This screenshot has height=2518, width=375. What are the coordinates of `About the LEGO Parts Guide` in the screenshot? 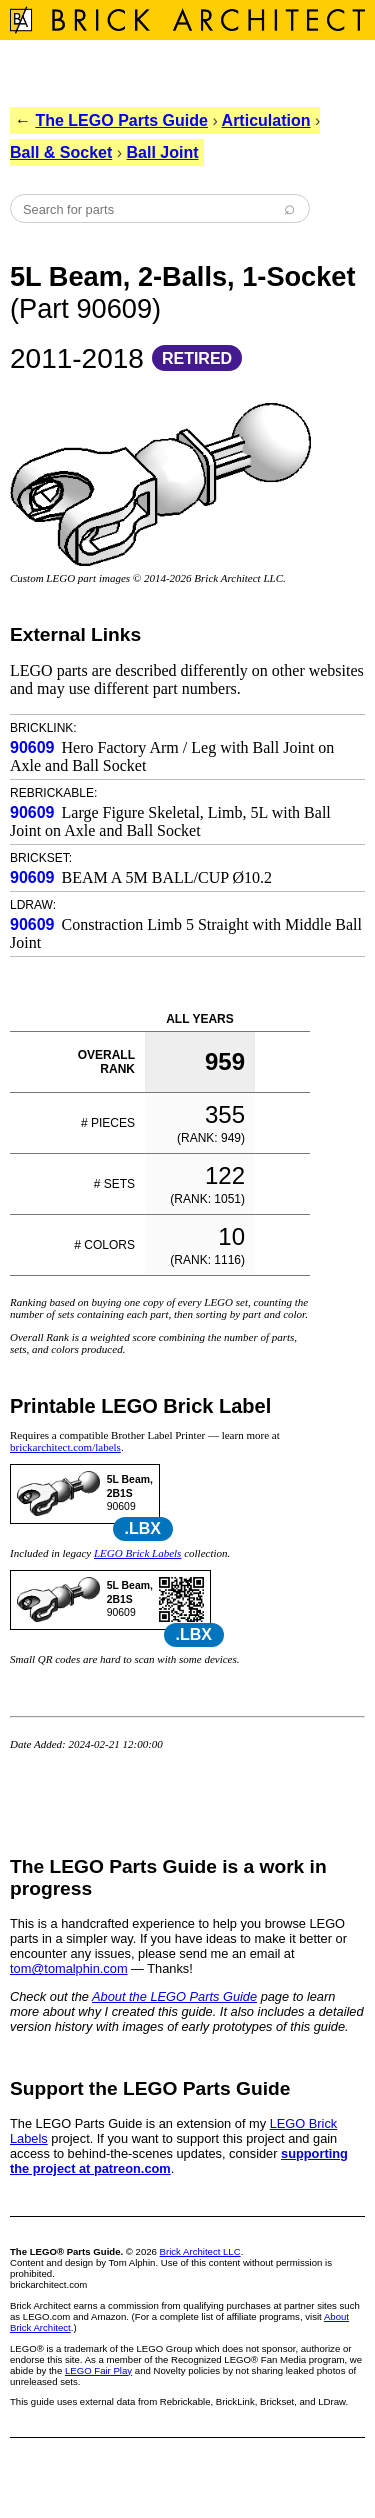 It's located at (174, 1996).